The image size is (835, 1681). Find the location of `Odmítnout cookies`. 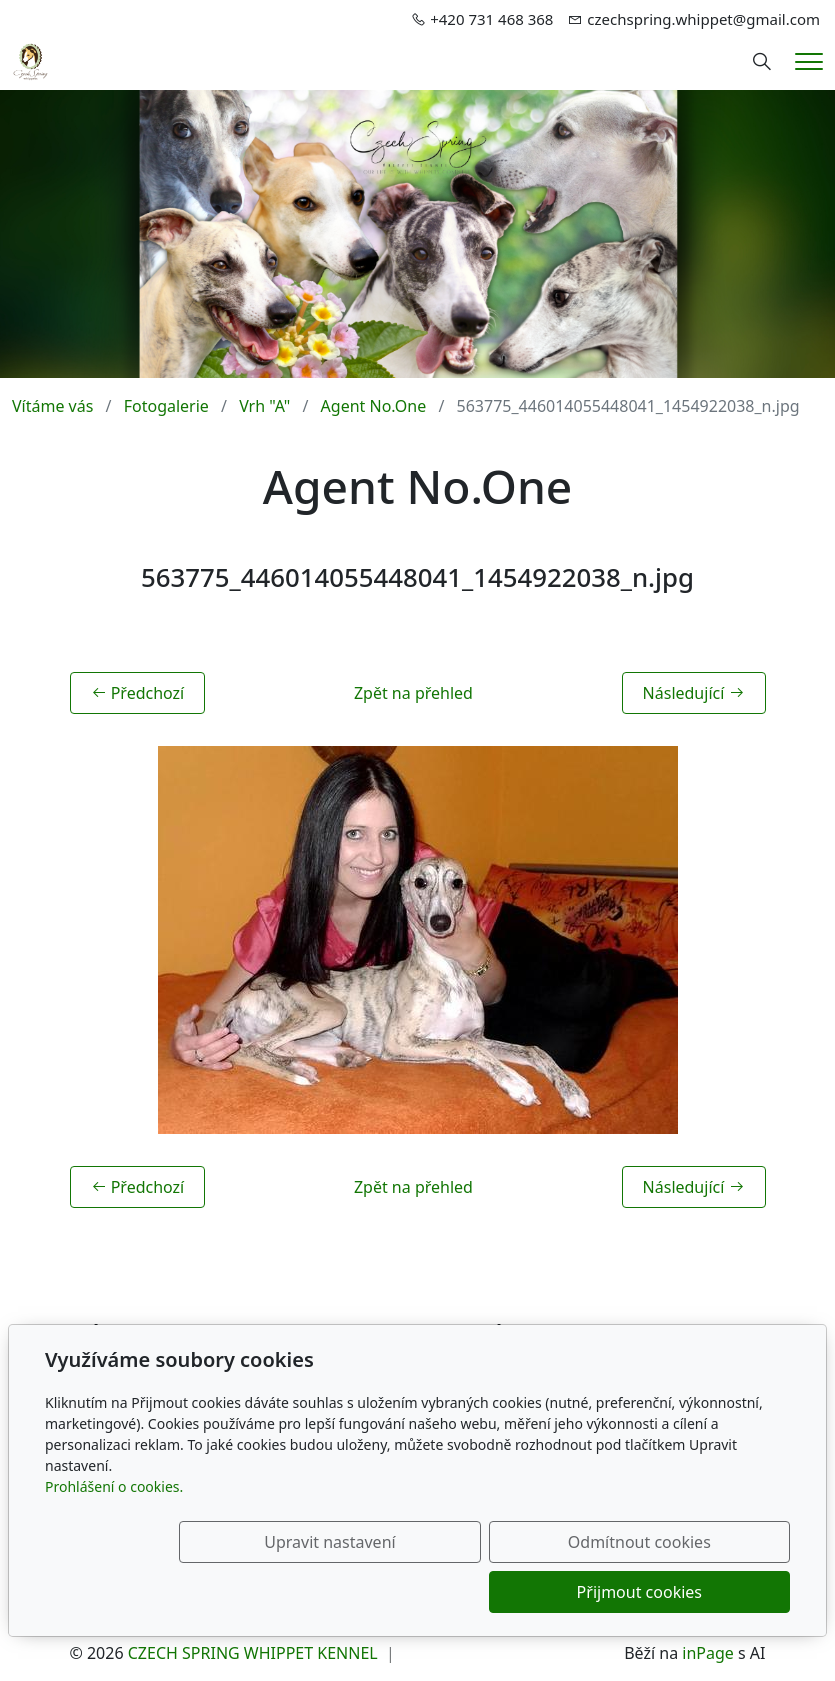

Odmítnout cookies is located at coordinates (494, 1592).